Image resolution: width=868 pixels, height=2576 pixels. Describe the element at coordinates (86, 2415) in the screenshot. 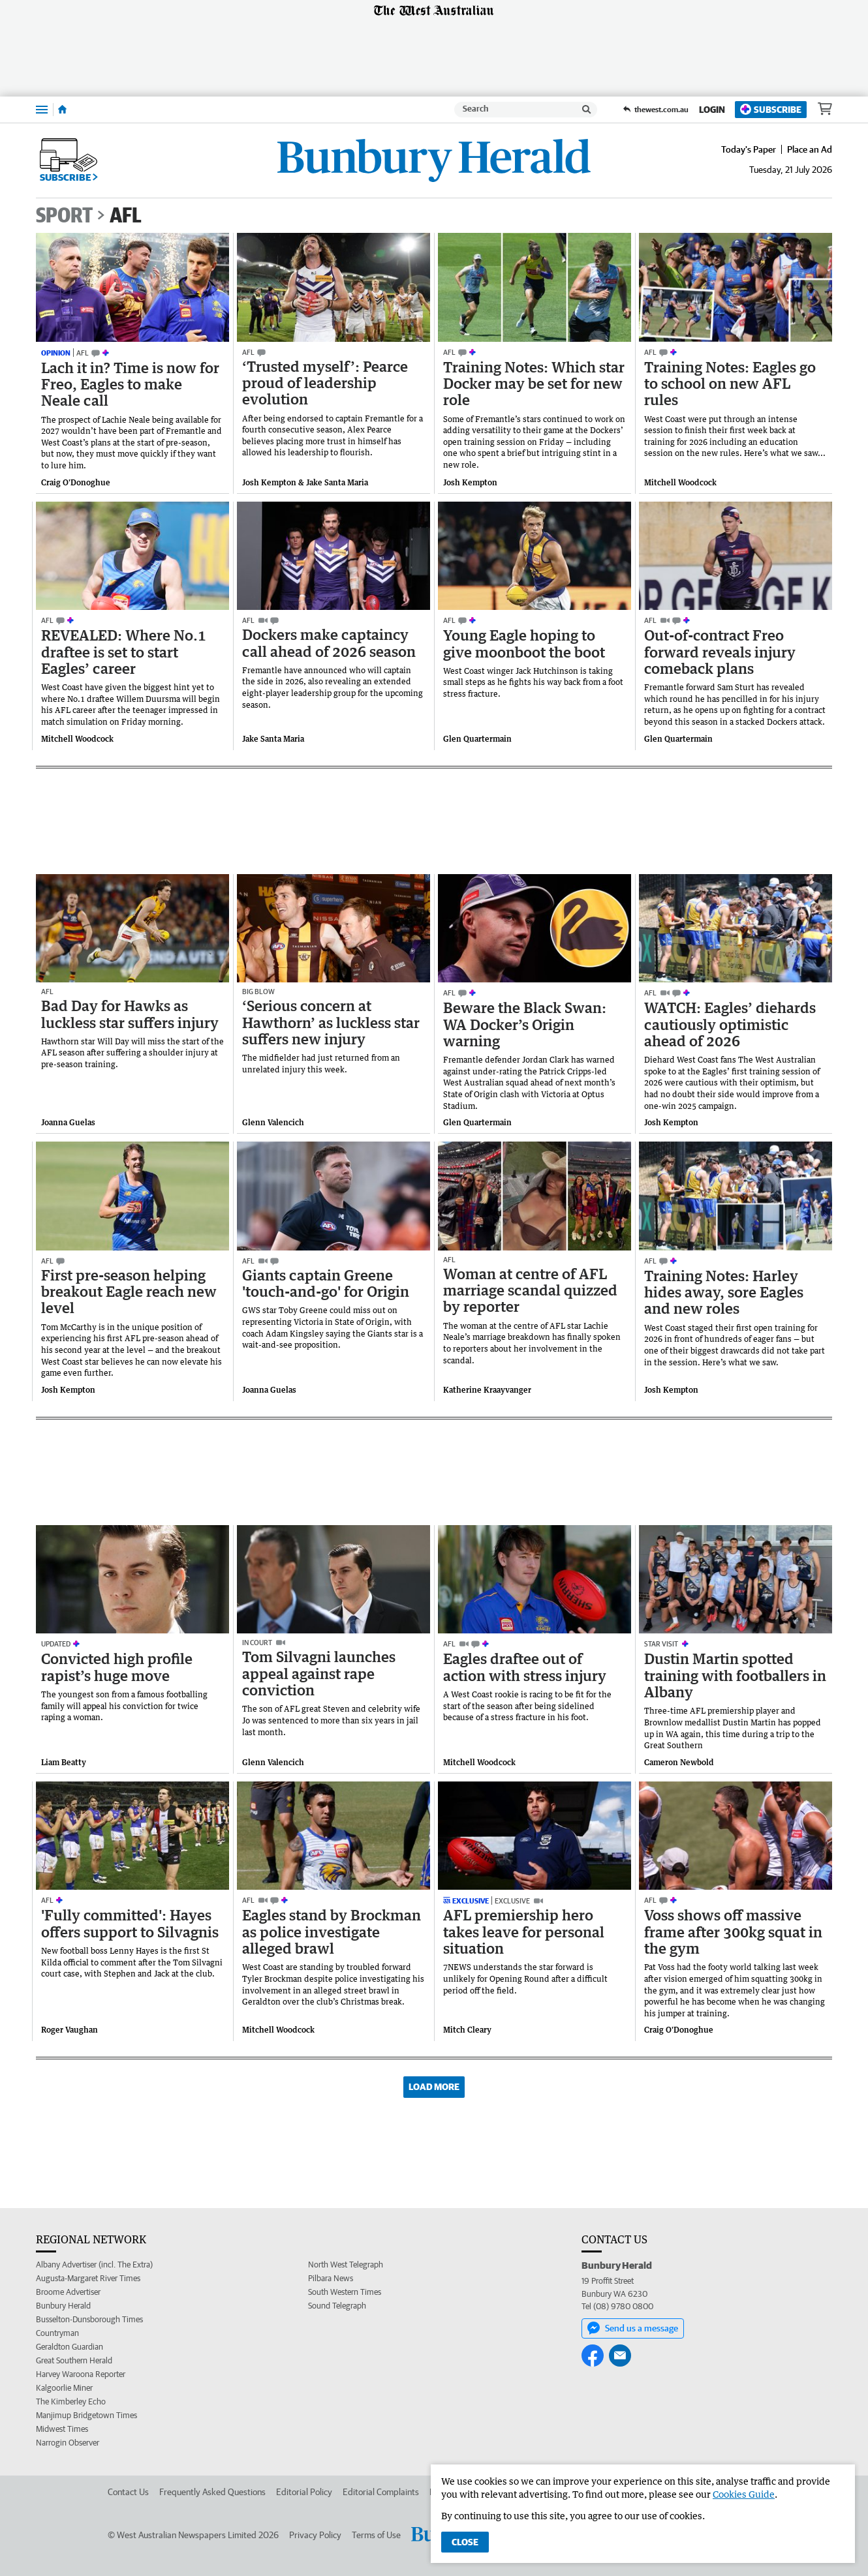

I see `Manjimup Bridgetown Times` at that location.